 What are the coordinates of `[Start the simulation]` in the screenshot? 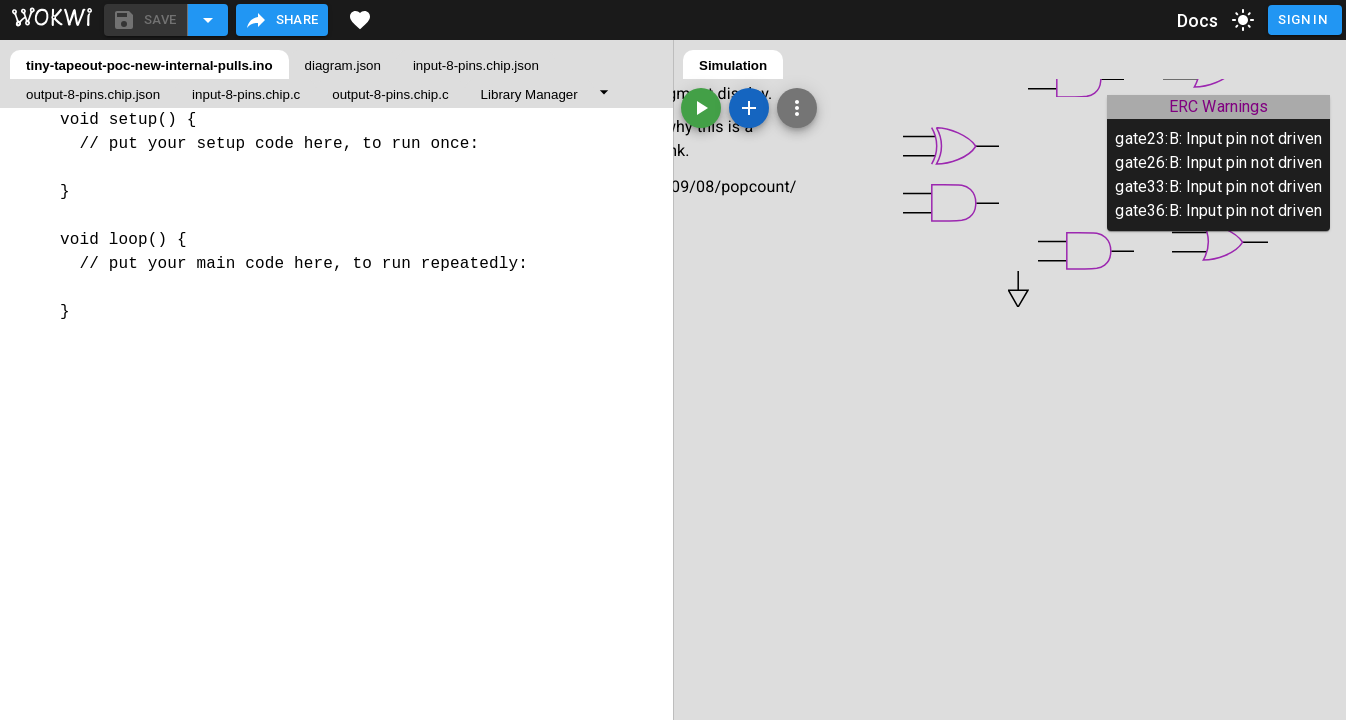 It's located at (701, 108).